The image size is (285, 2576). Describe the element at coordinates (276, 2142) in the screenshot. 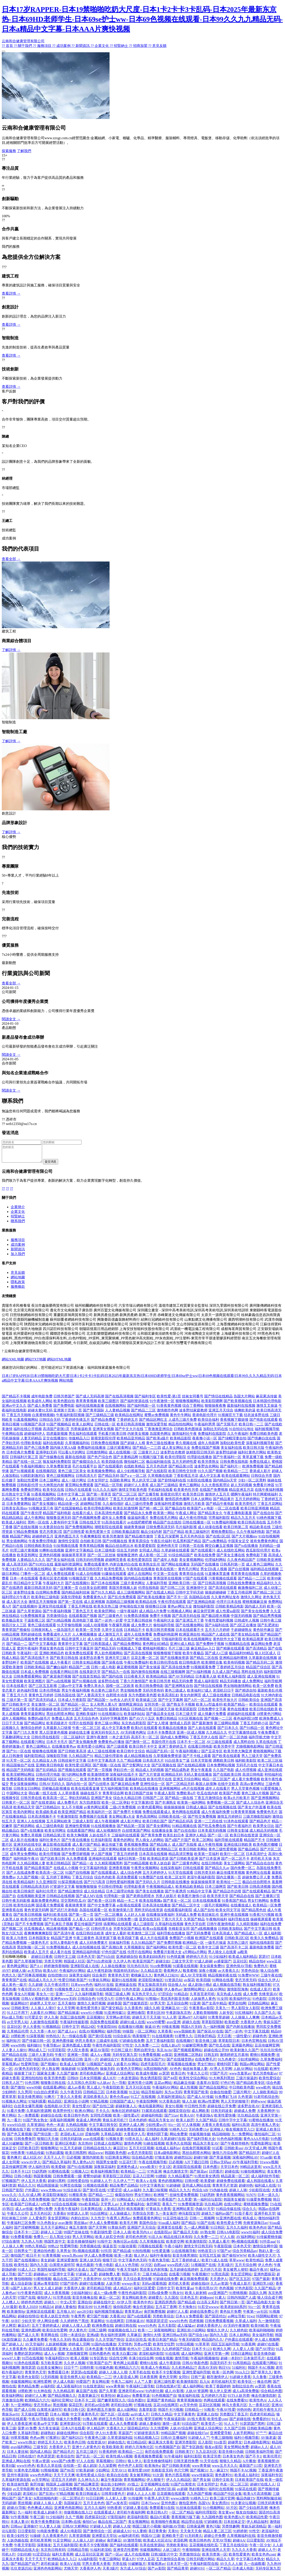

I see `91色图` at that location.